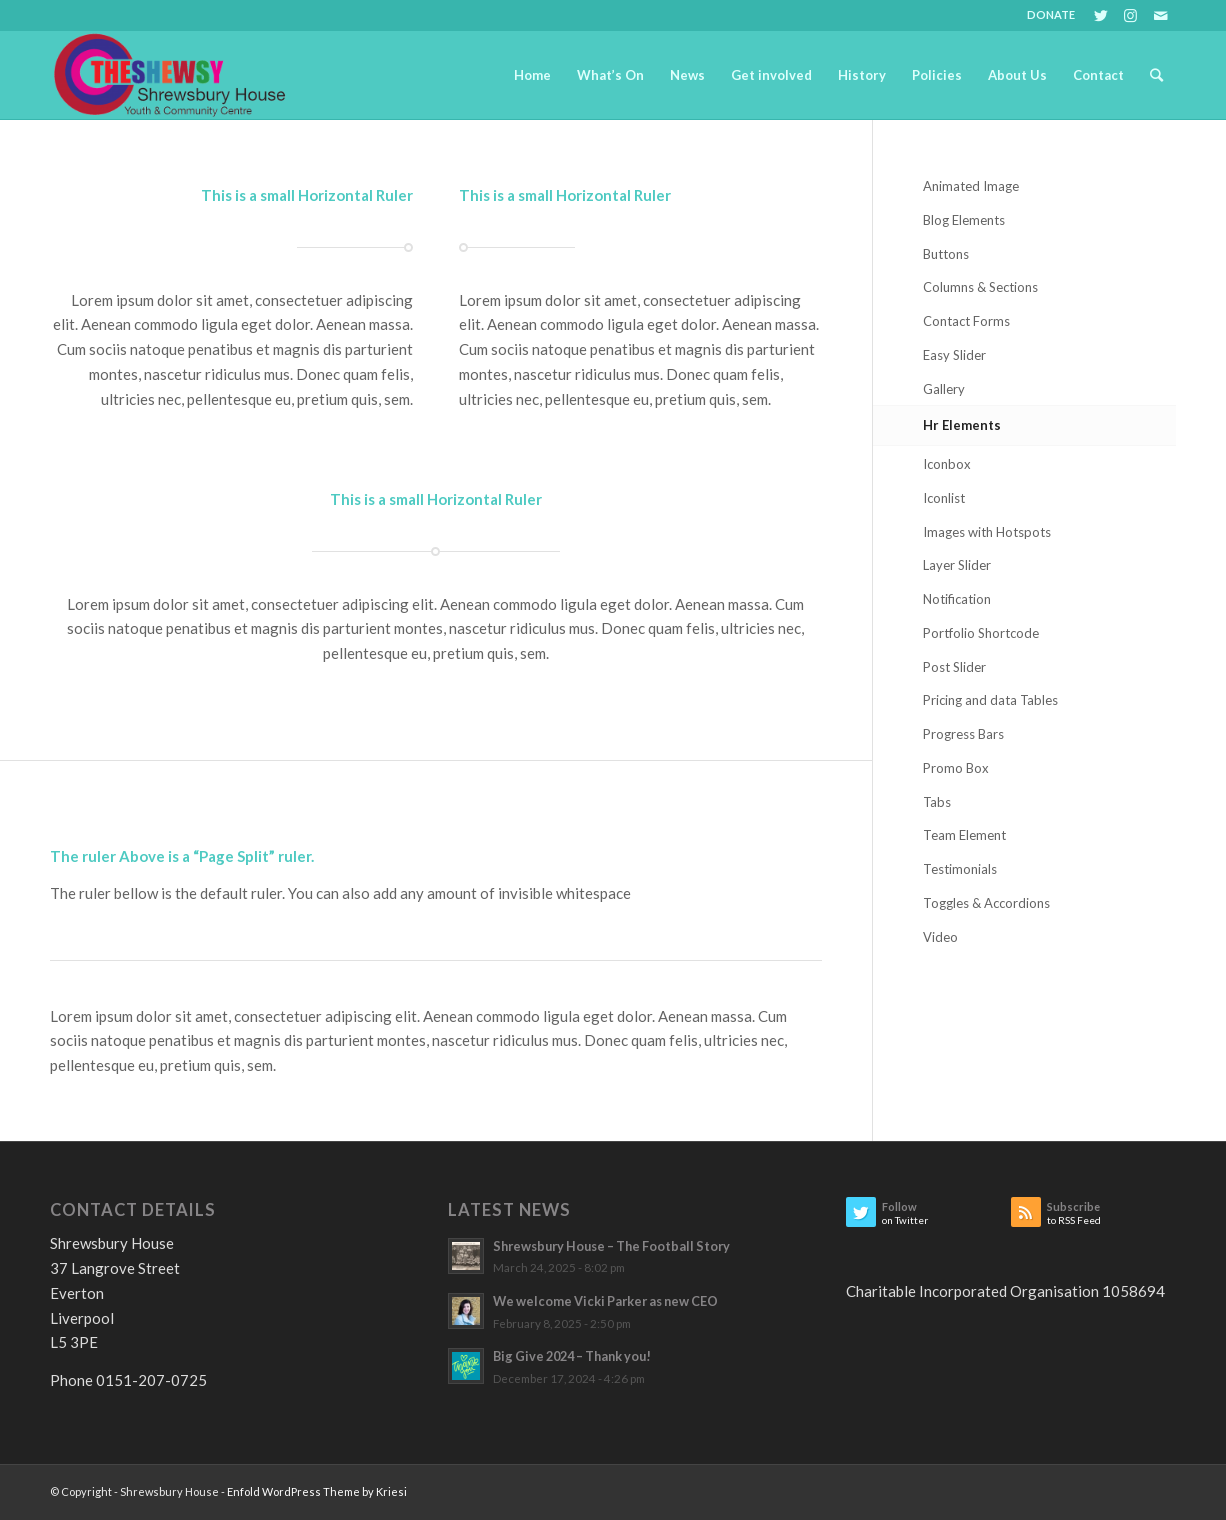  What do you see at coordinates (986, 903) in the screenshot?
I see `Toggles & Accordions` at bounding box center [986, 903].